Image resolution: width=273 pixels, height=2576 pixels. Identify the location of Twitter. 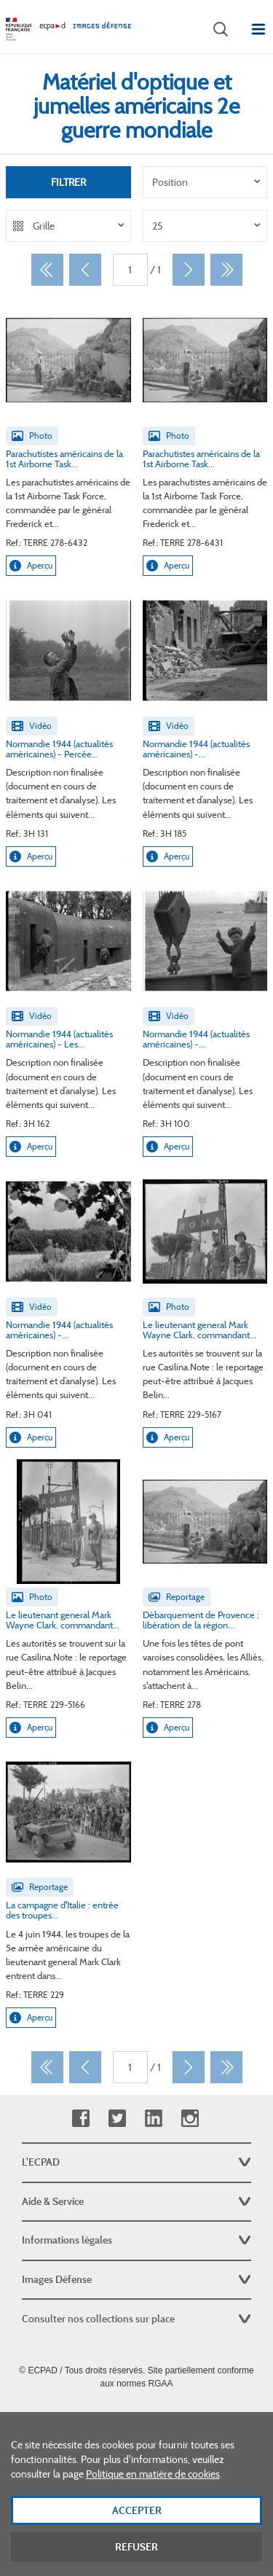
(117, 2118).